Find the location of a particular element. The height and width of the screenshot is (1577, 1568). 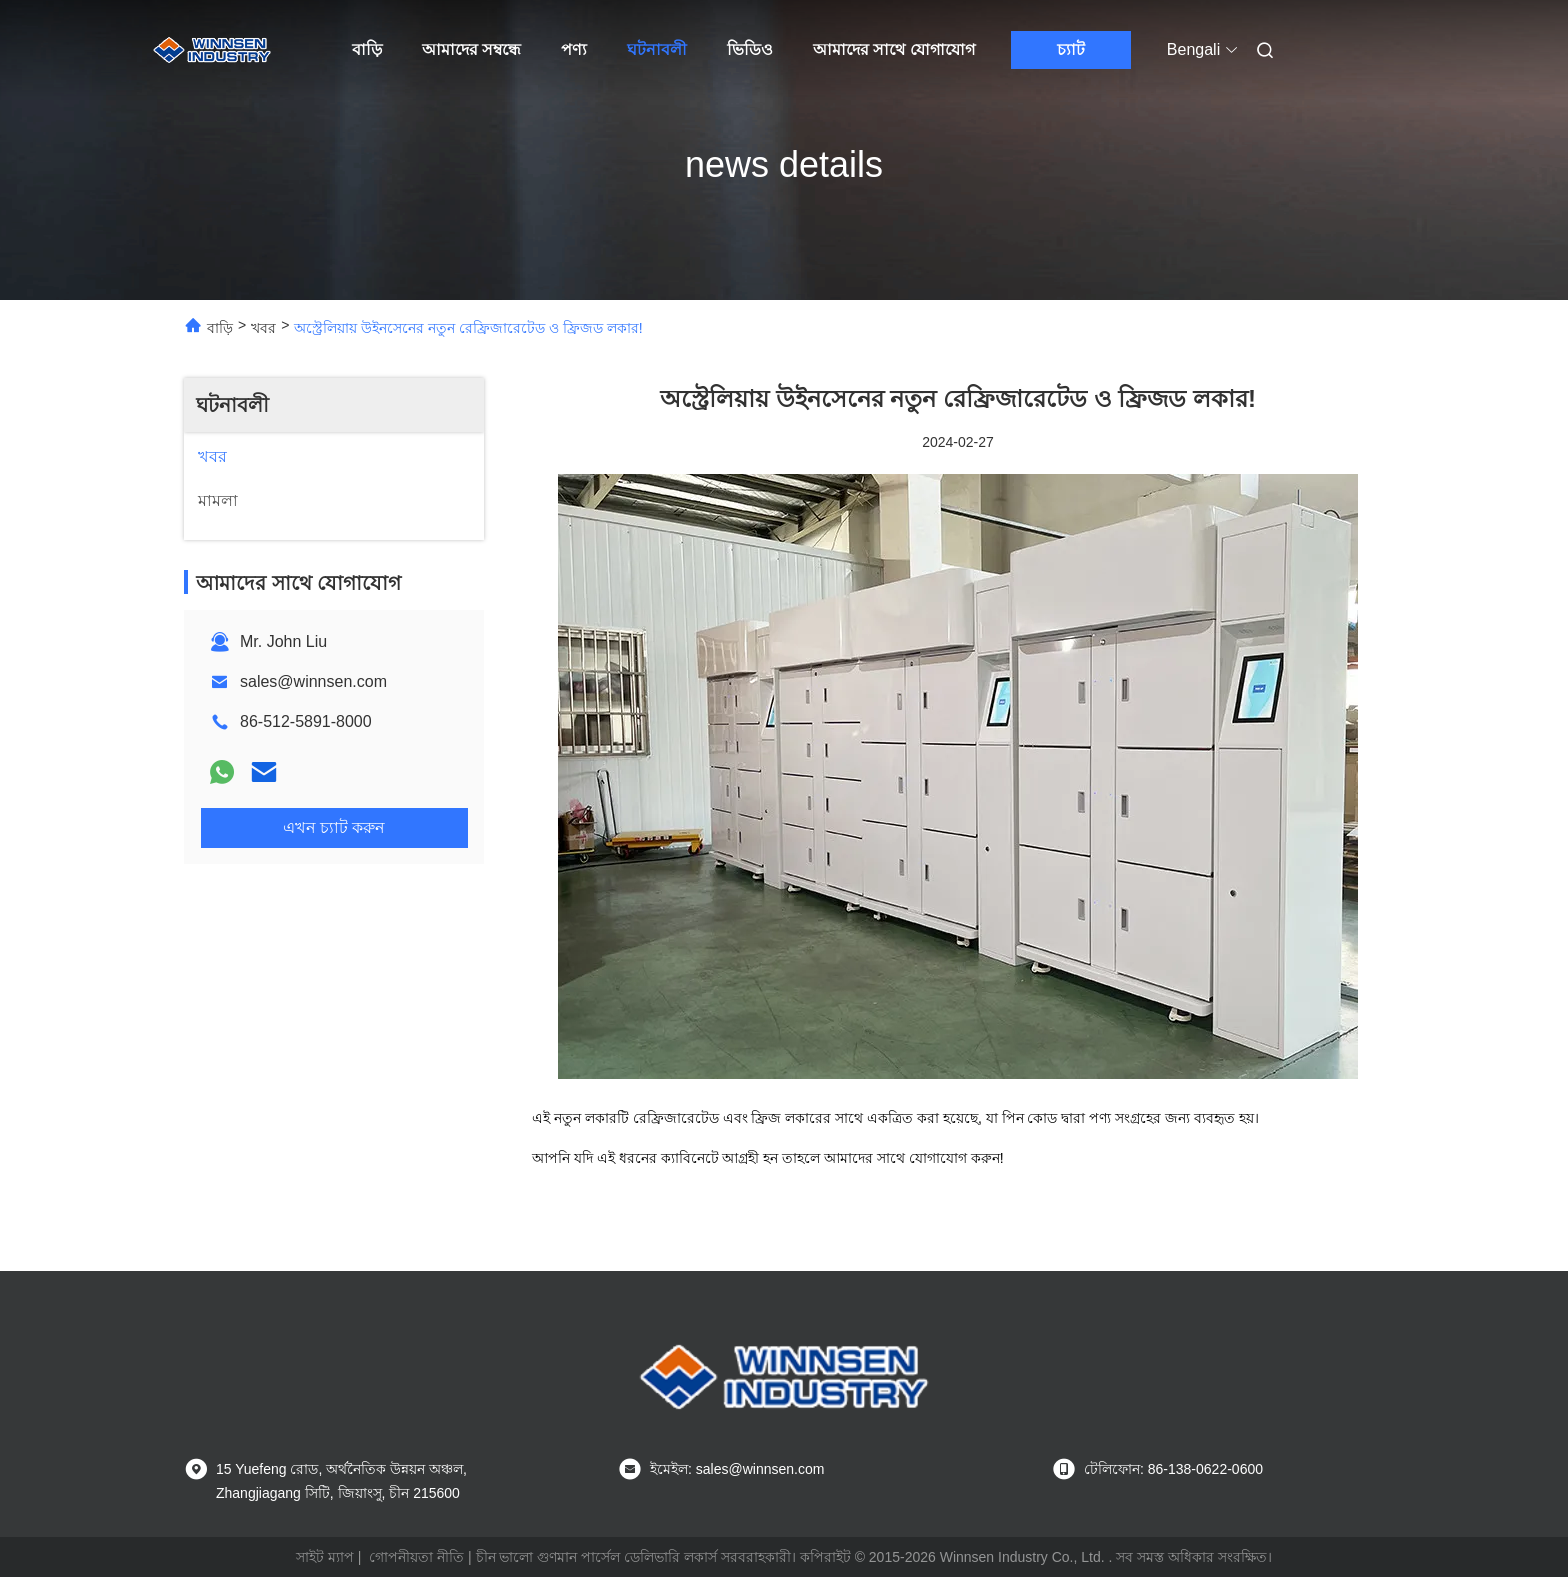

বাড়ি is located at coordinates (367, 49).